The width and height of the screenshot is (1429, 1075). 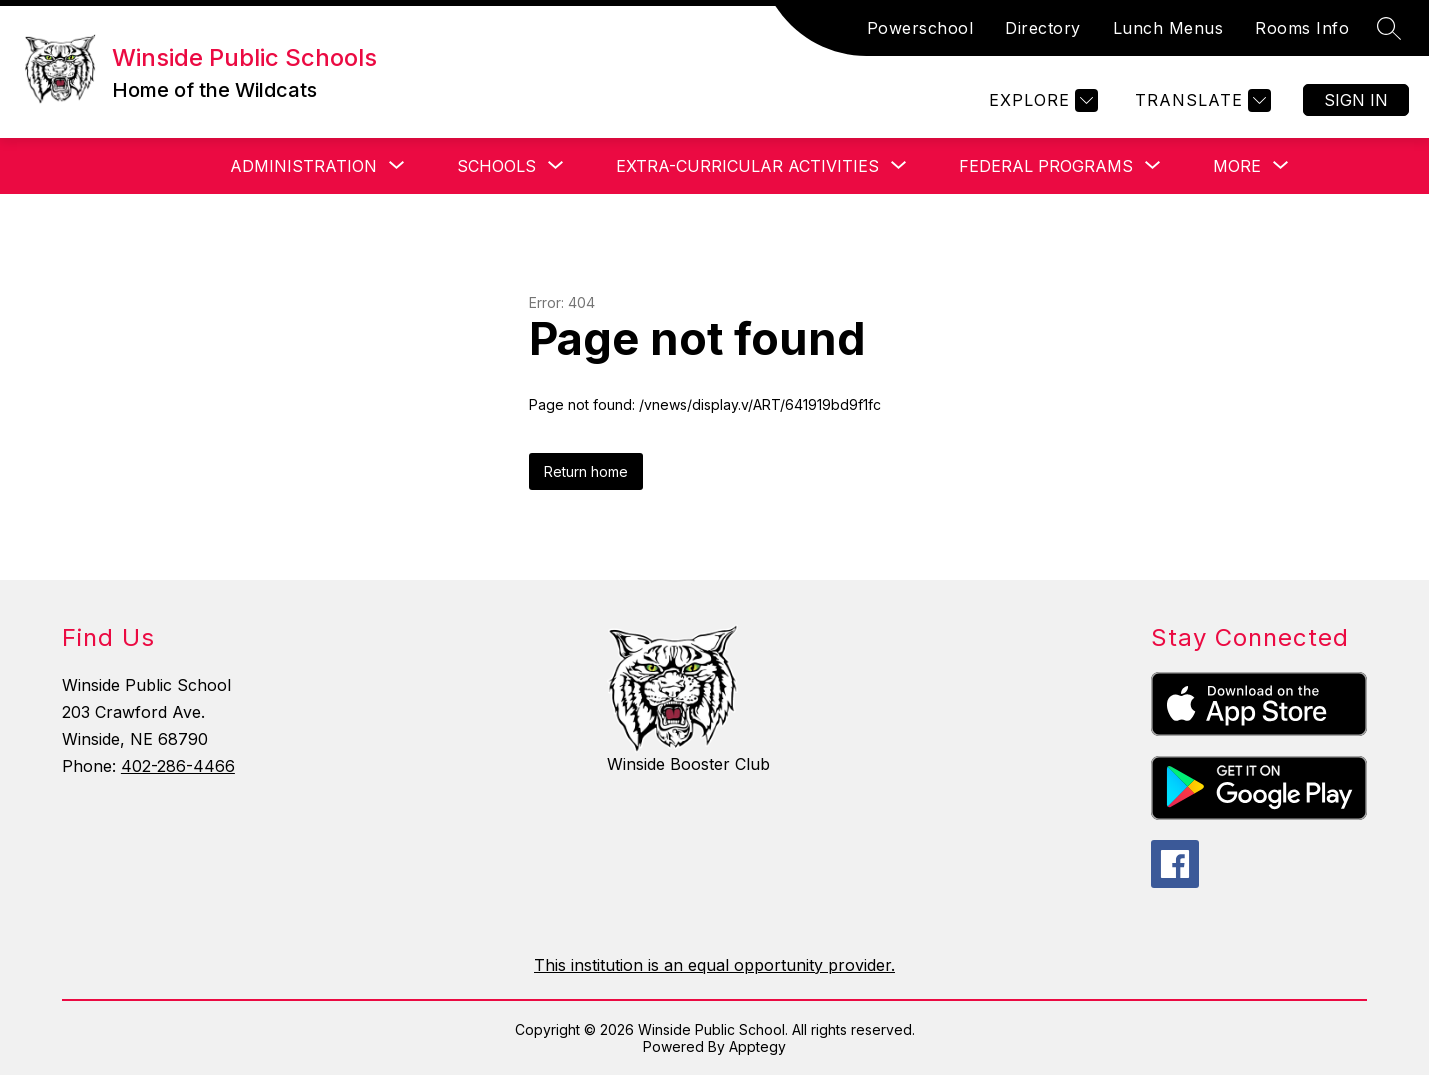 What do you see at coordinates (1041, 100) in the screenshot?
I see `[Explore]` at bounding box center [1041, 100].